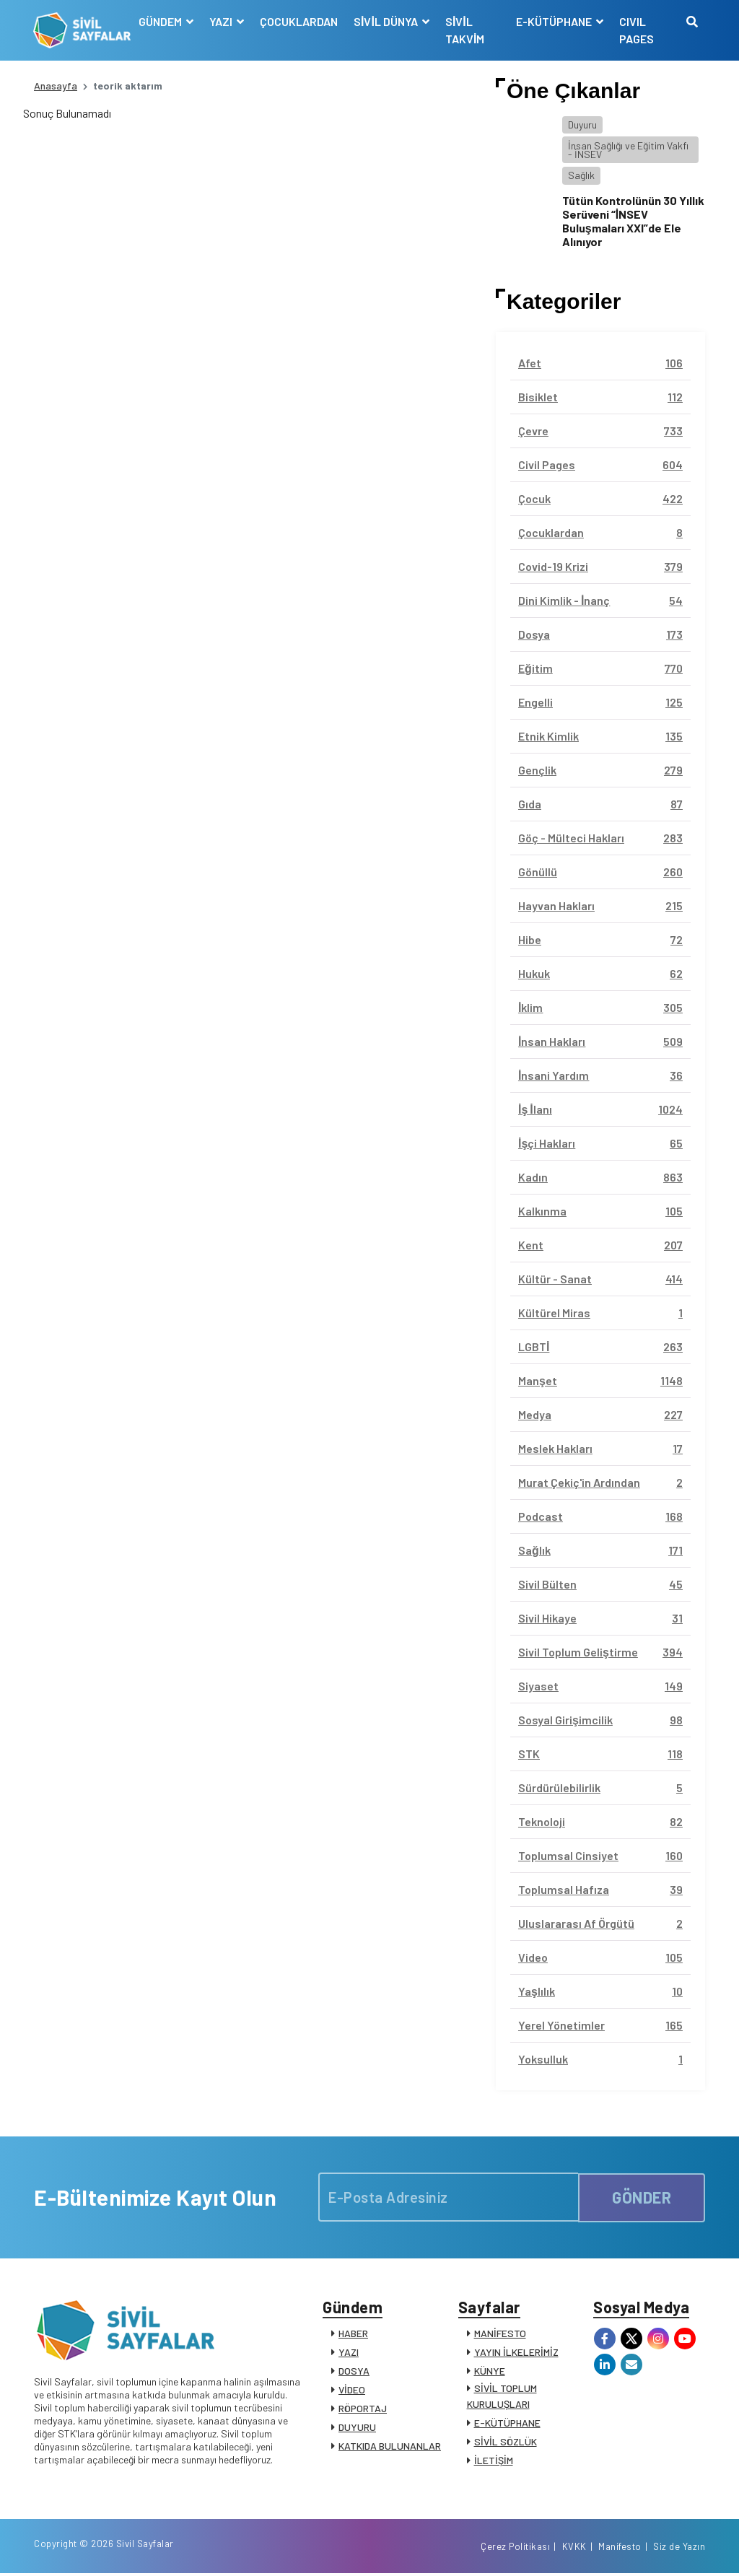  I want to click on Manifesto, so click(620, 2549).